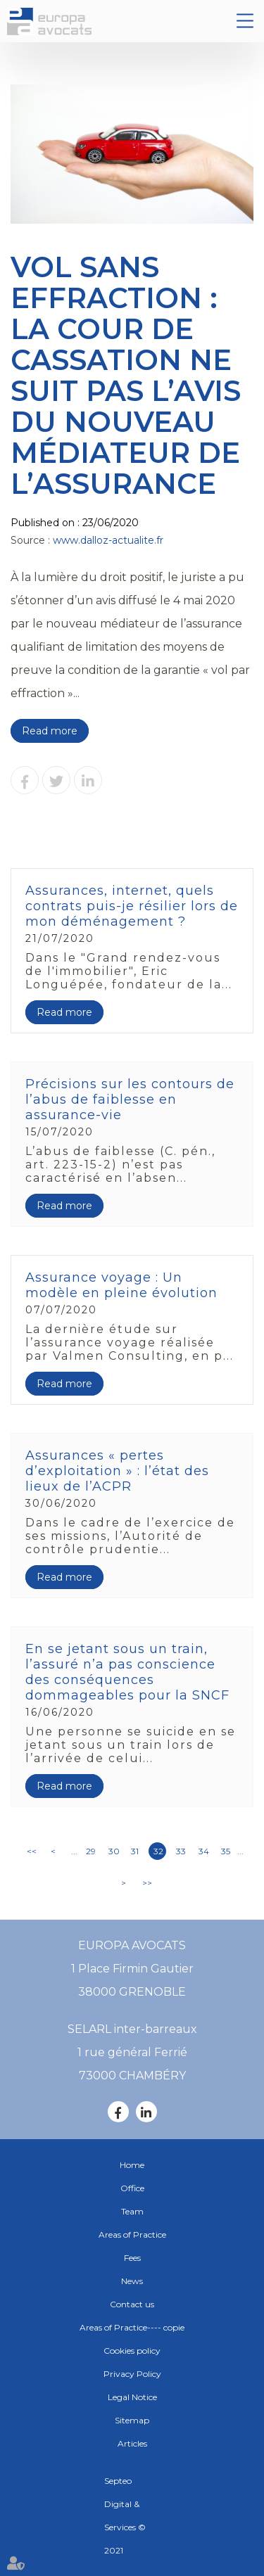 This screenshot has height=2576, width=264. Describe the element at coordinates (132, 2281) in the screenshot. I see `News` at that location.